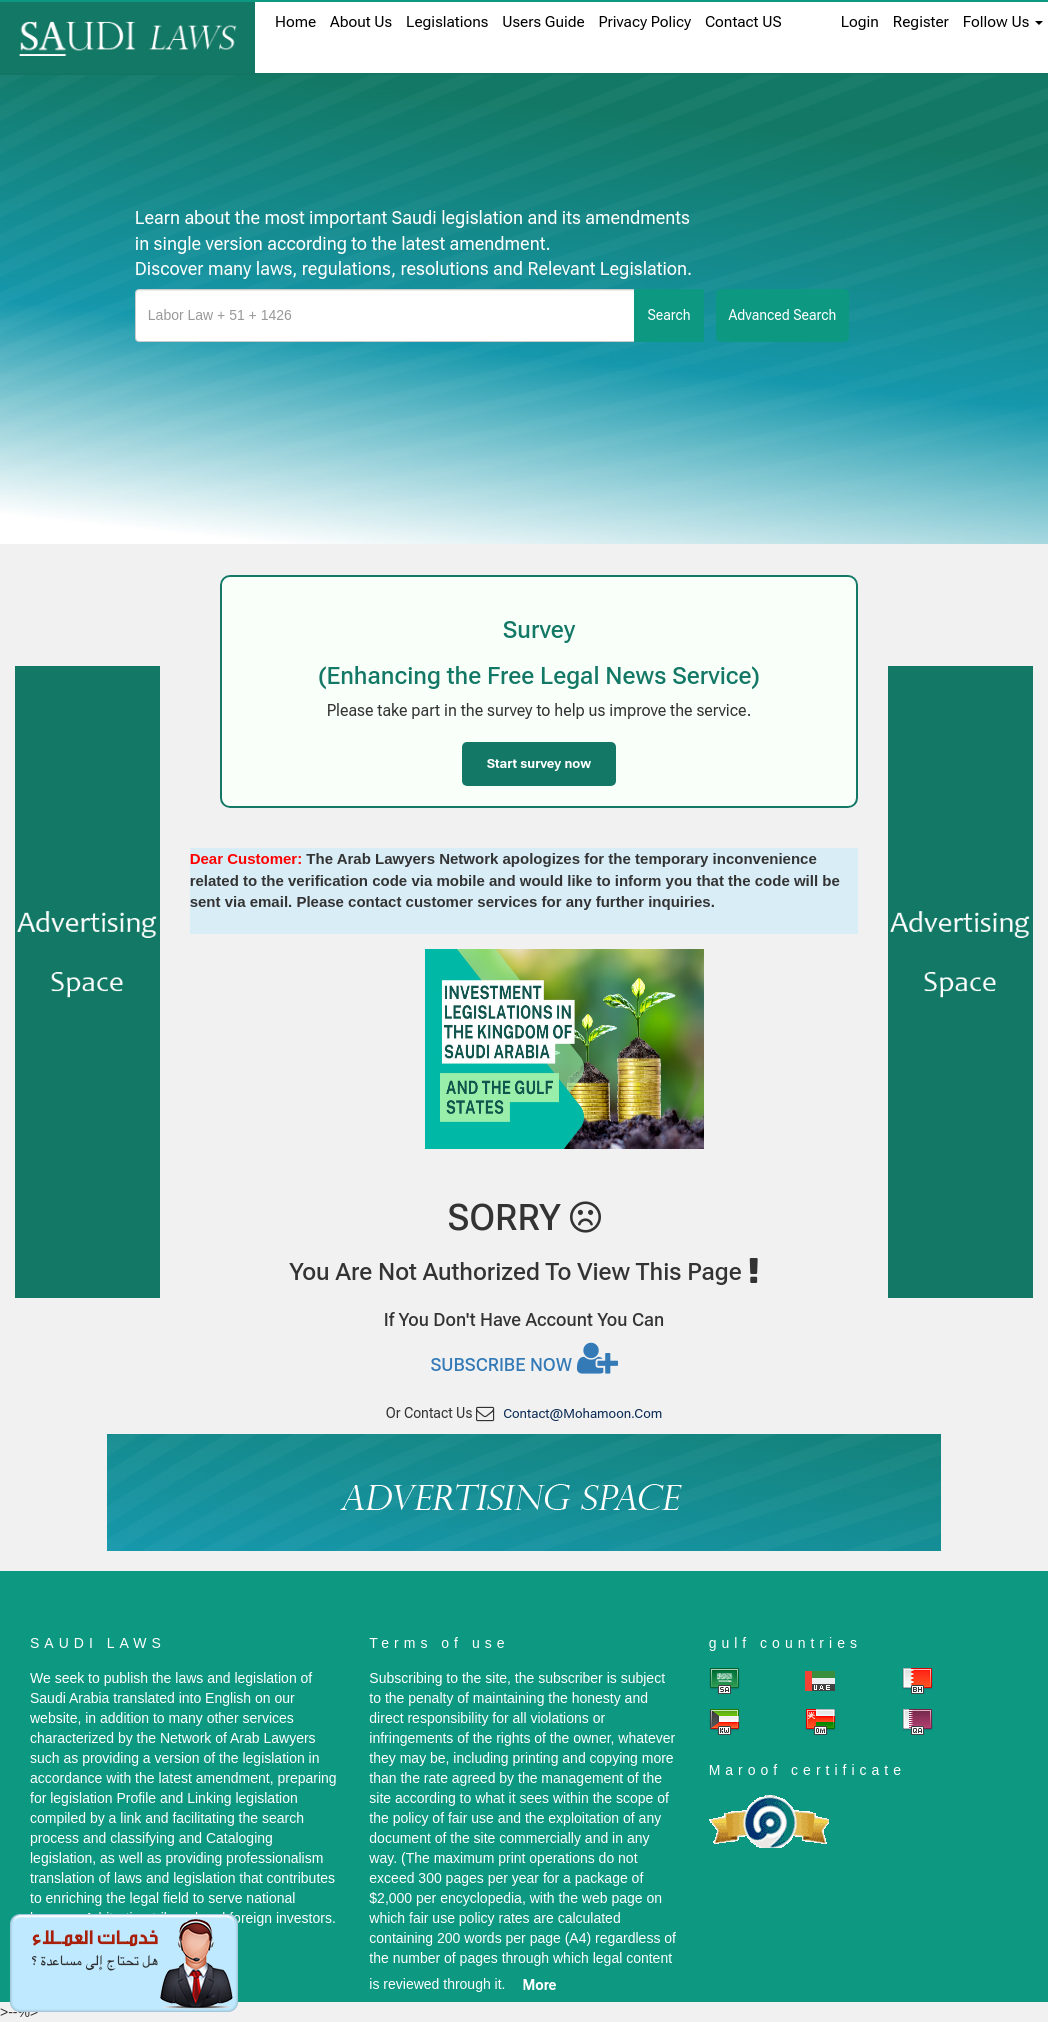  Describe the element at coordinates (582, 1413) in the screenshot. I see `contact@mohamoon.com` at that location.